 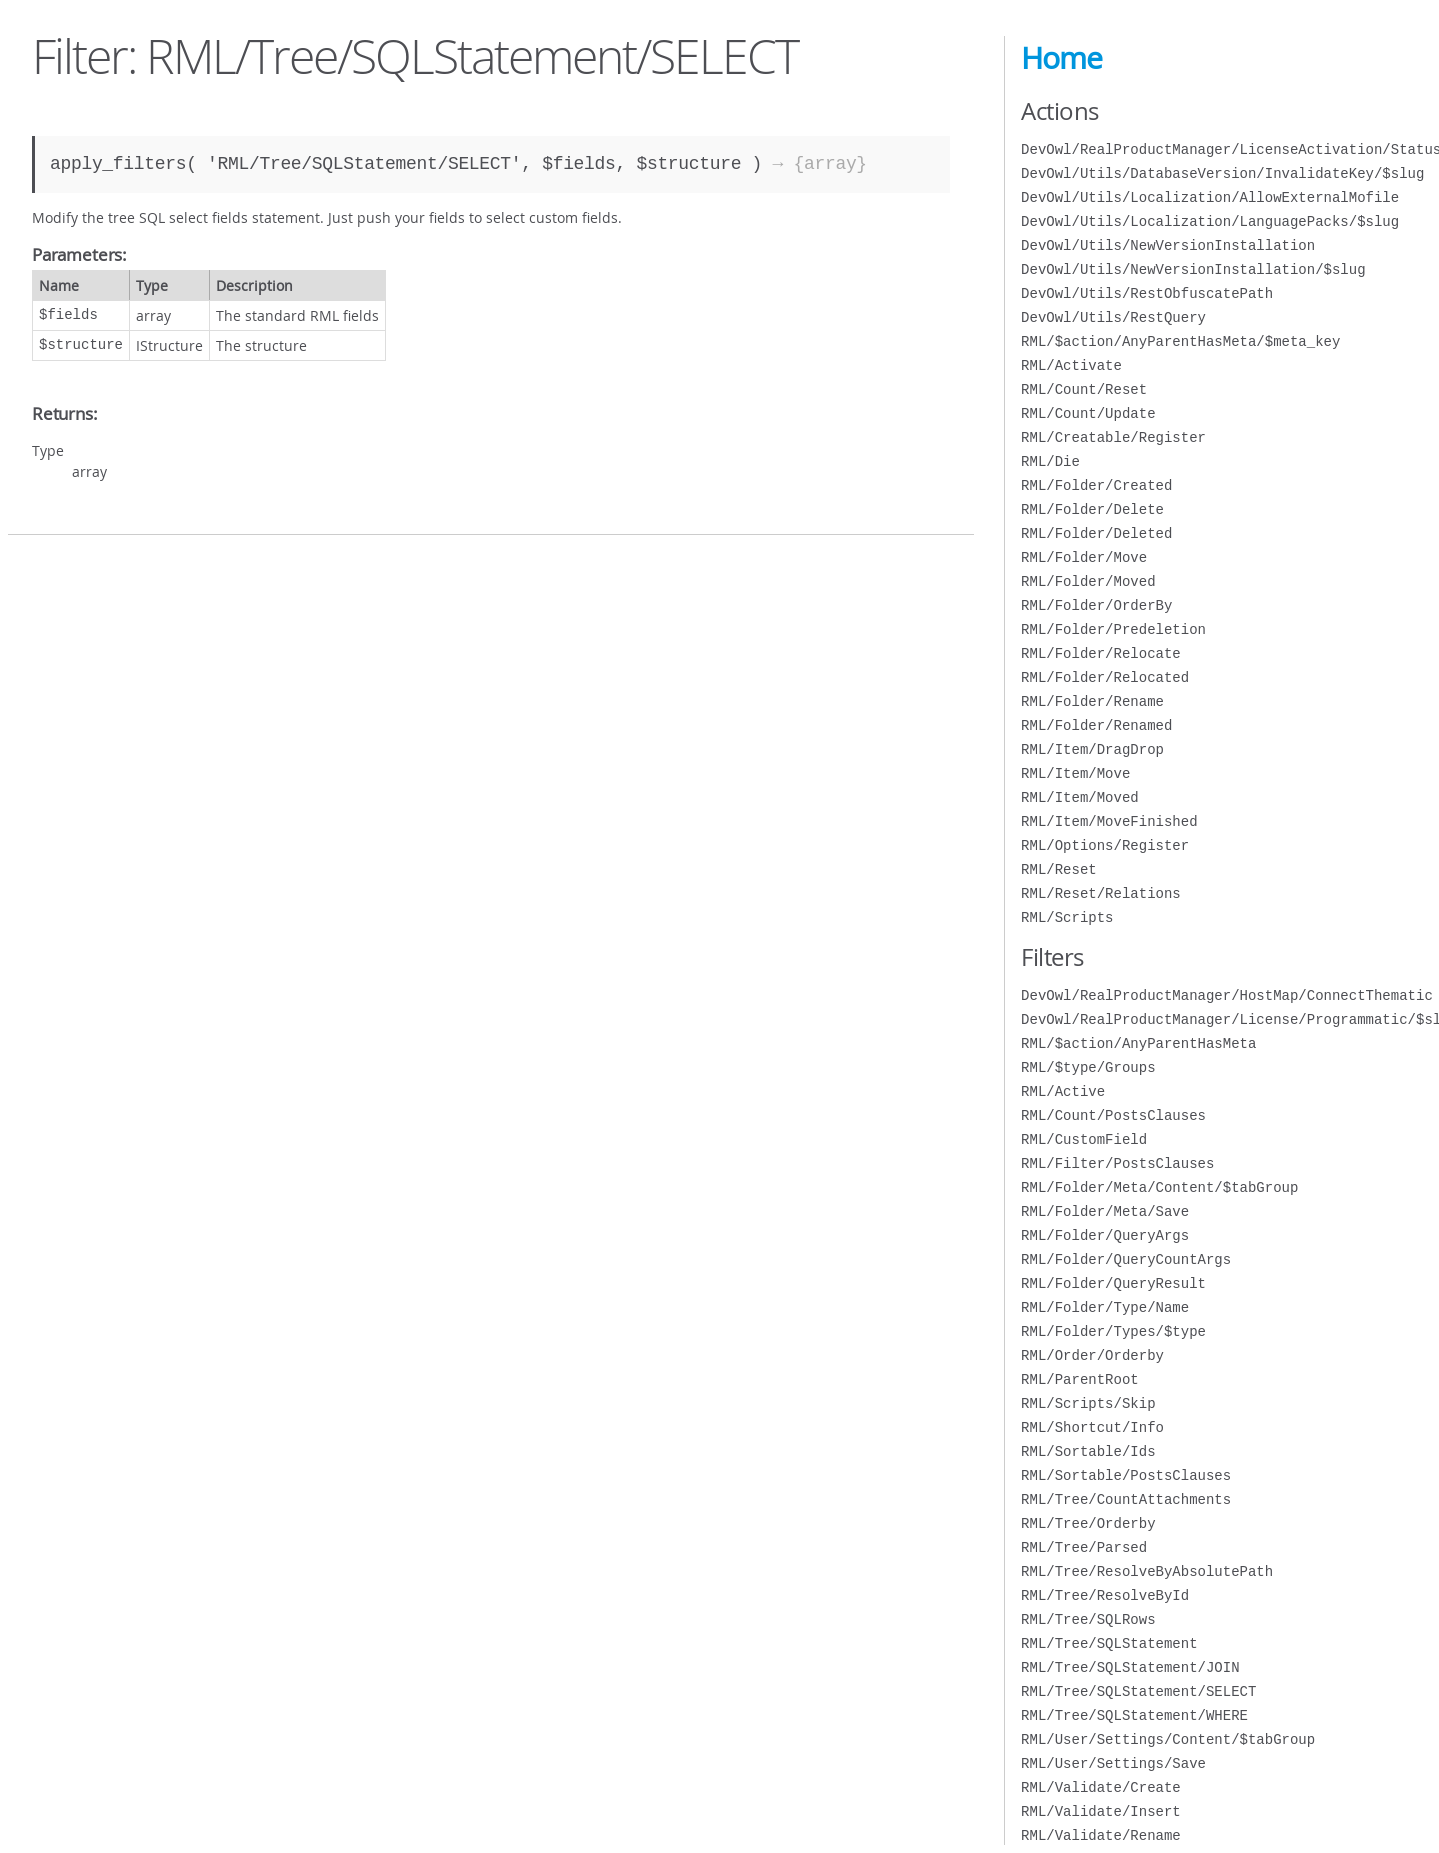 I want to click on RML/Folder/Meta/Content/$tabGroup, so click(x=1159, y=1187).